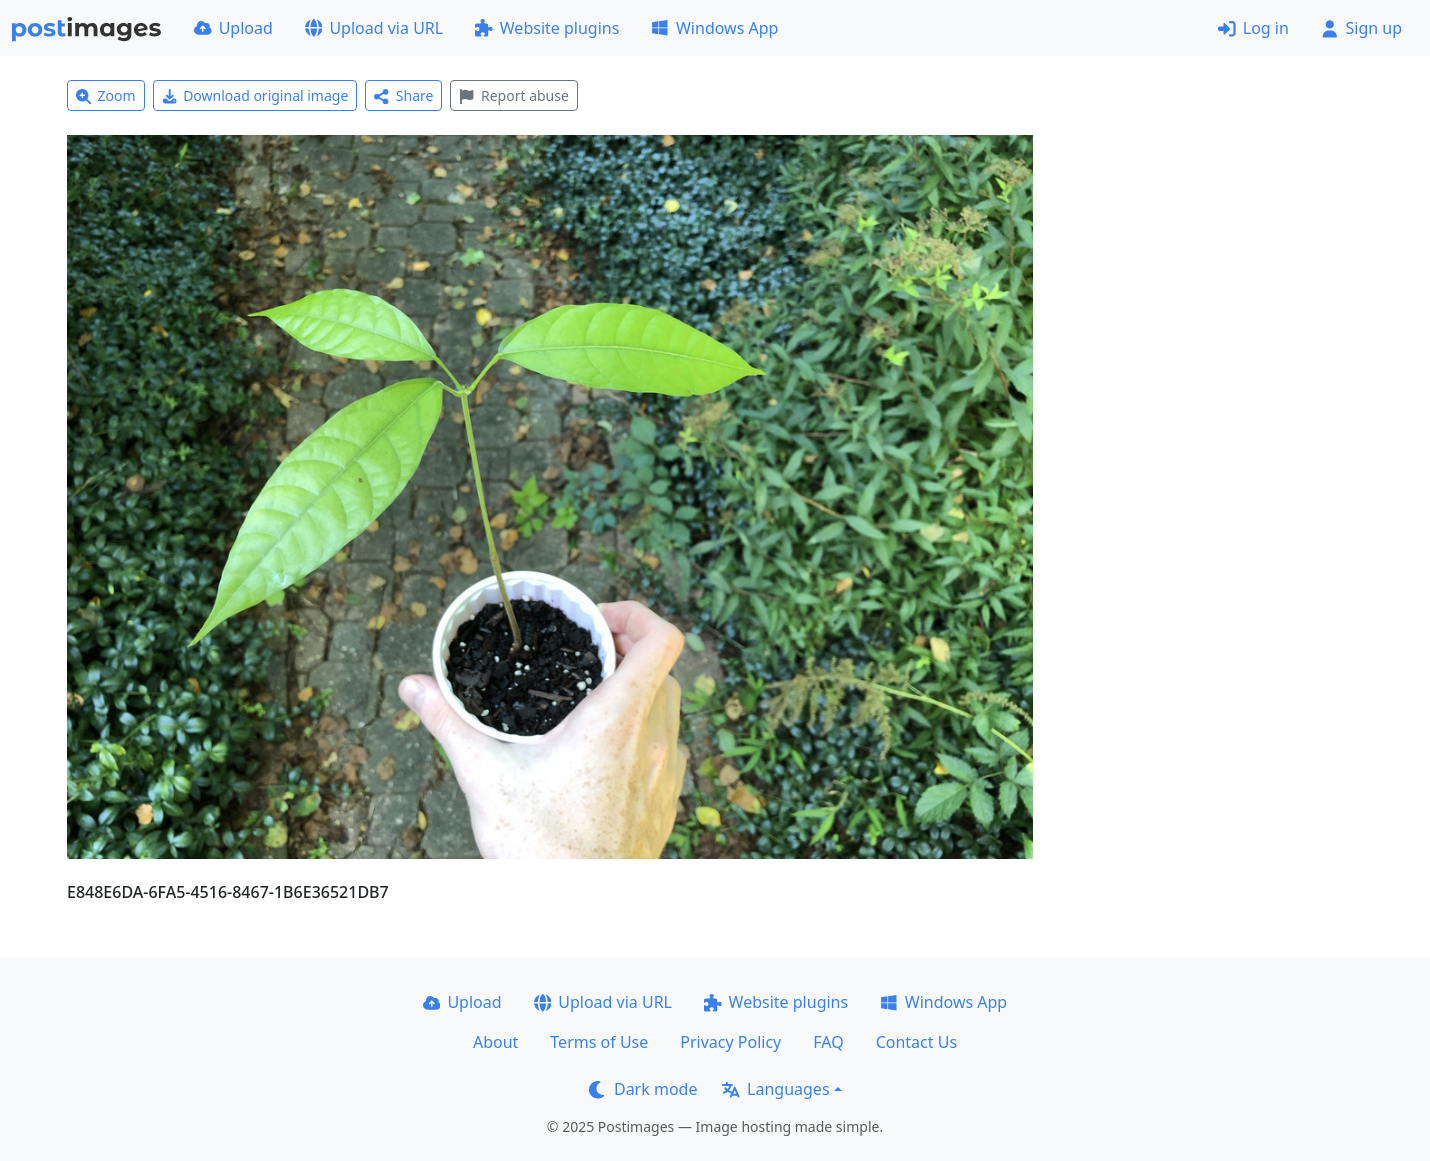 Image resolution: width=1430 pixels, height=1161 pixels. Describe the element at coordinates (495, 1042) in the screenshot. I see `About` at that location.